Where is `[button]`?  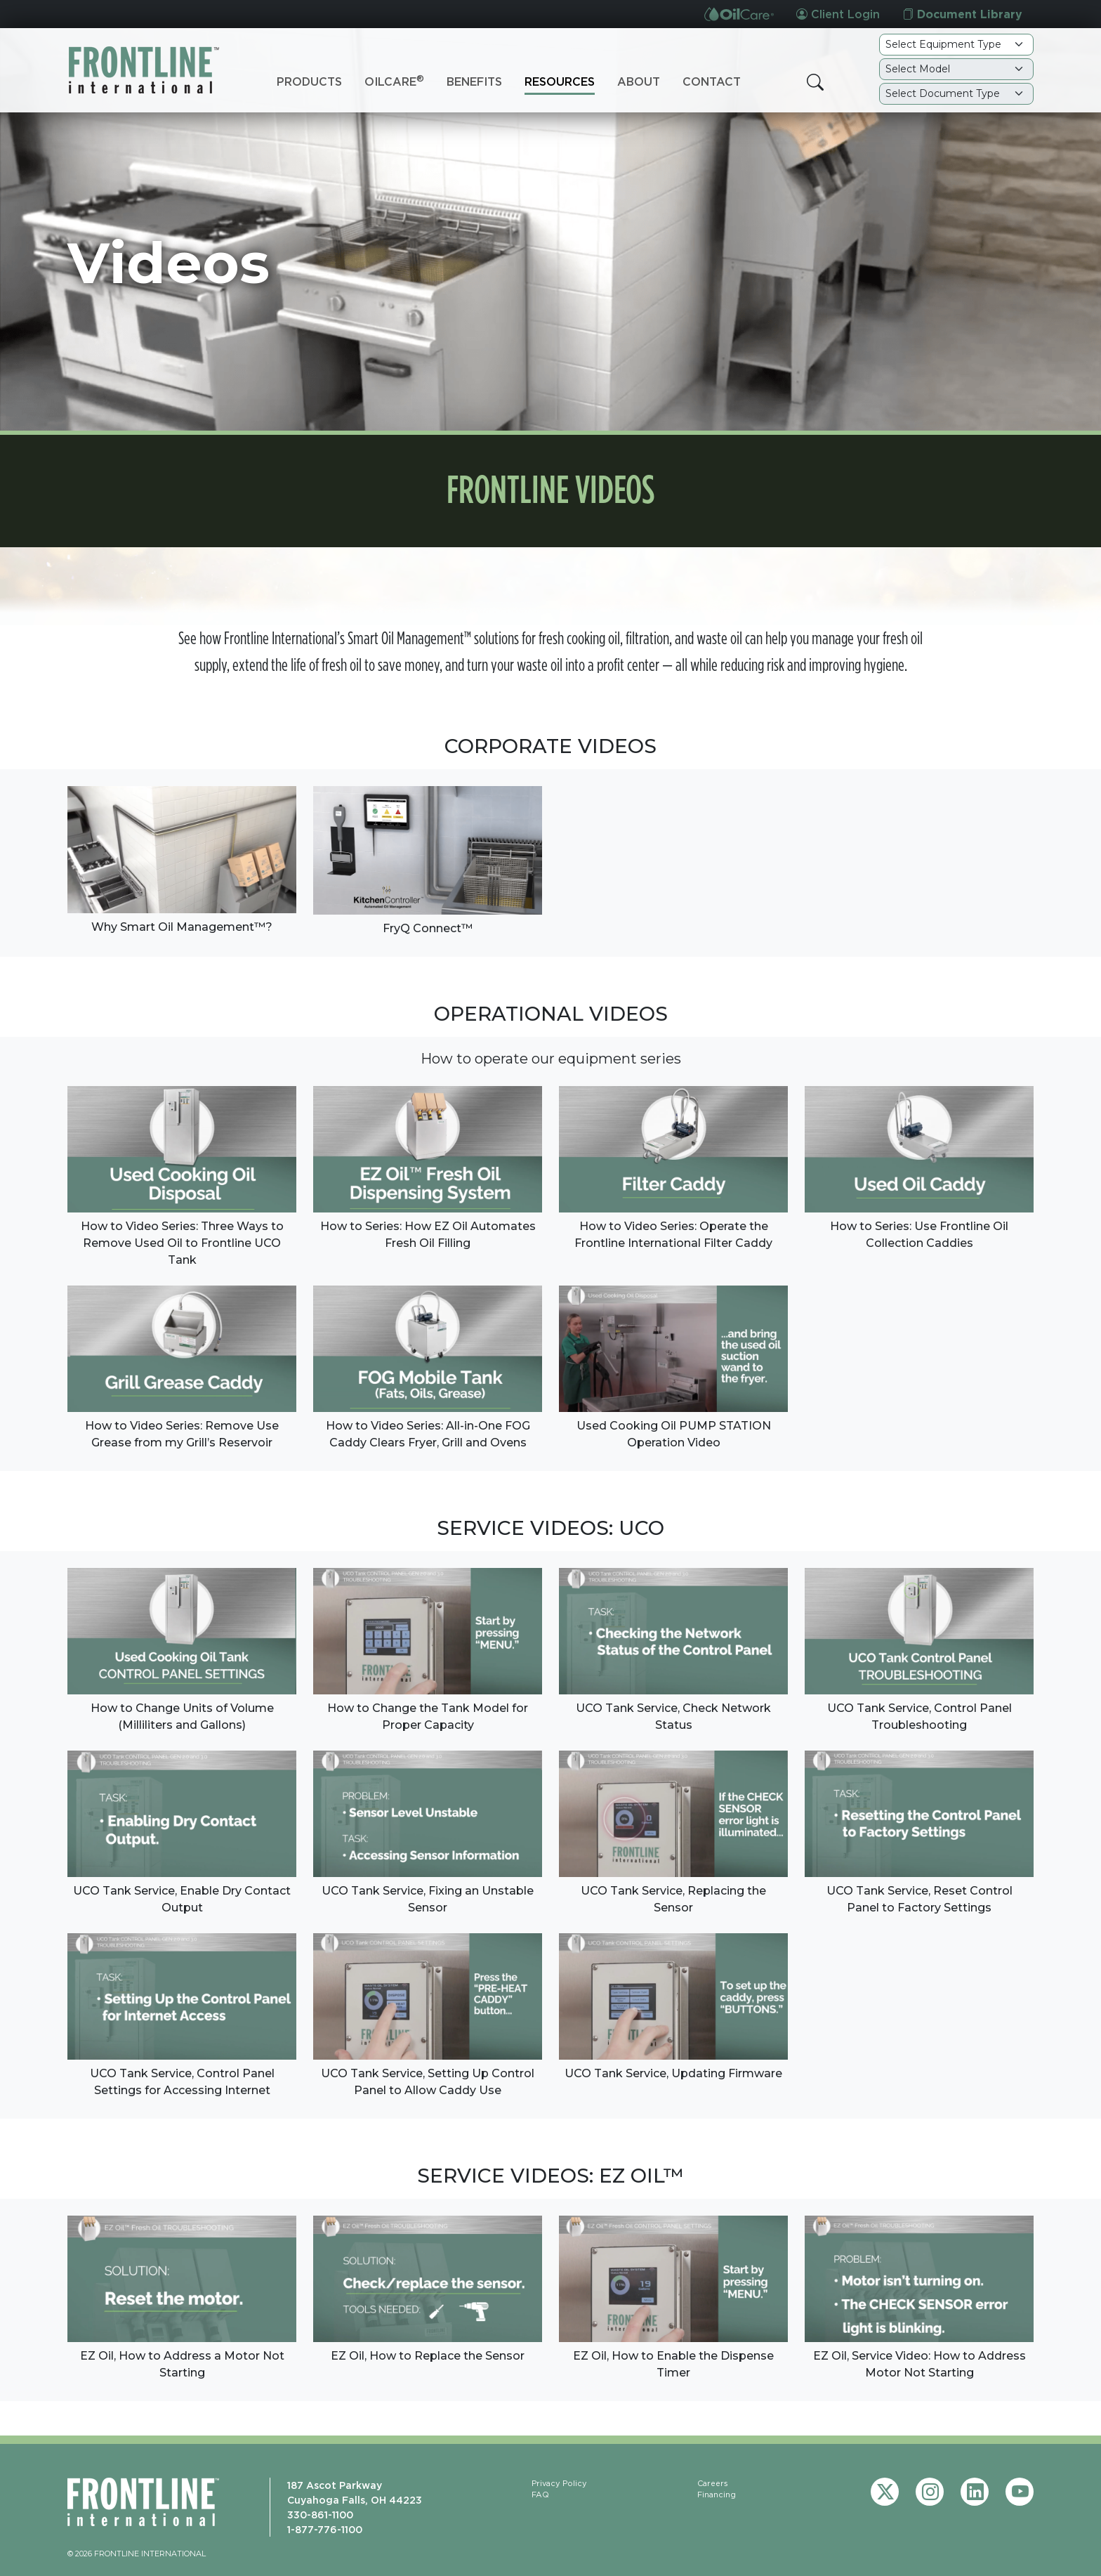 [button] is located at coordinates (815, 82).